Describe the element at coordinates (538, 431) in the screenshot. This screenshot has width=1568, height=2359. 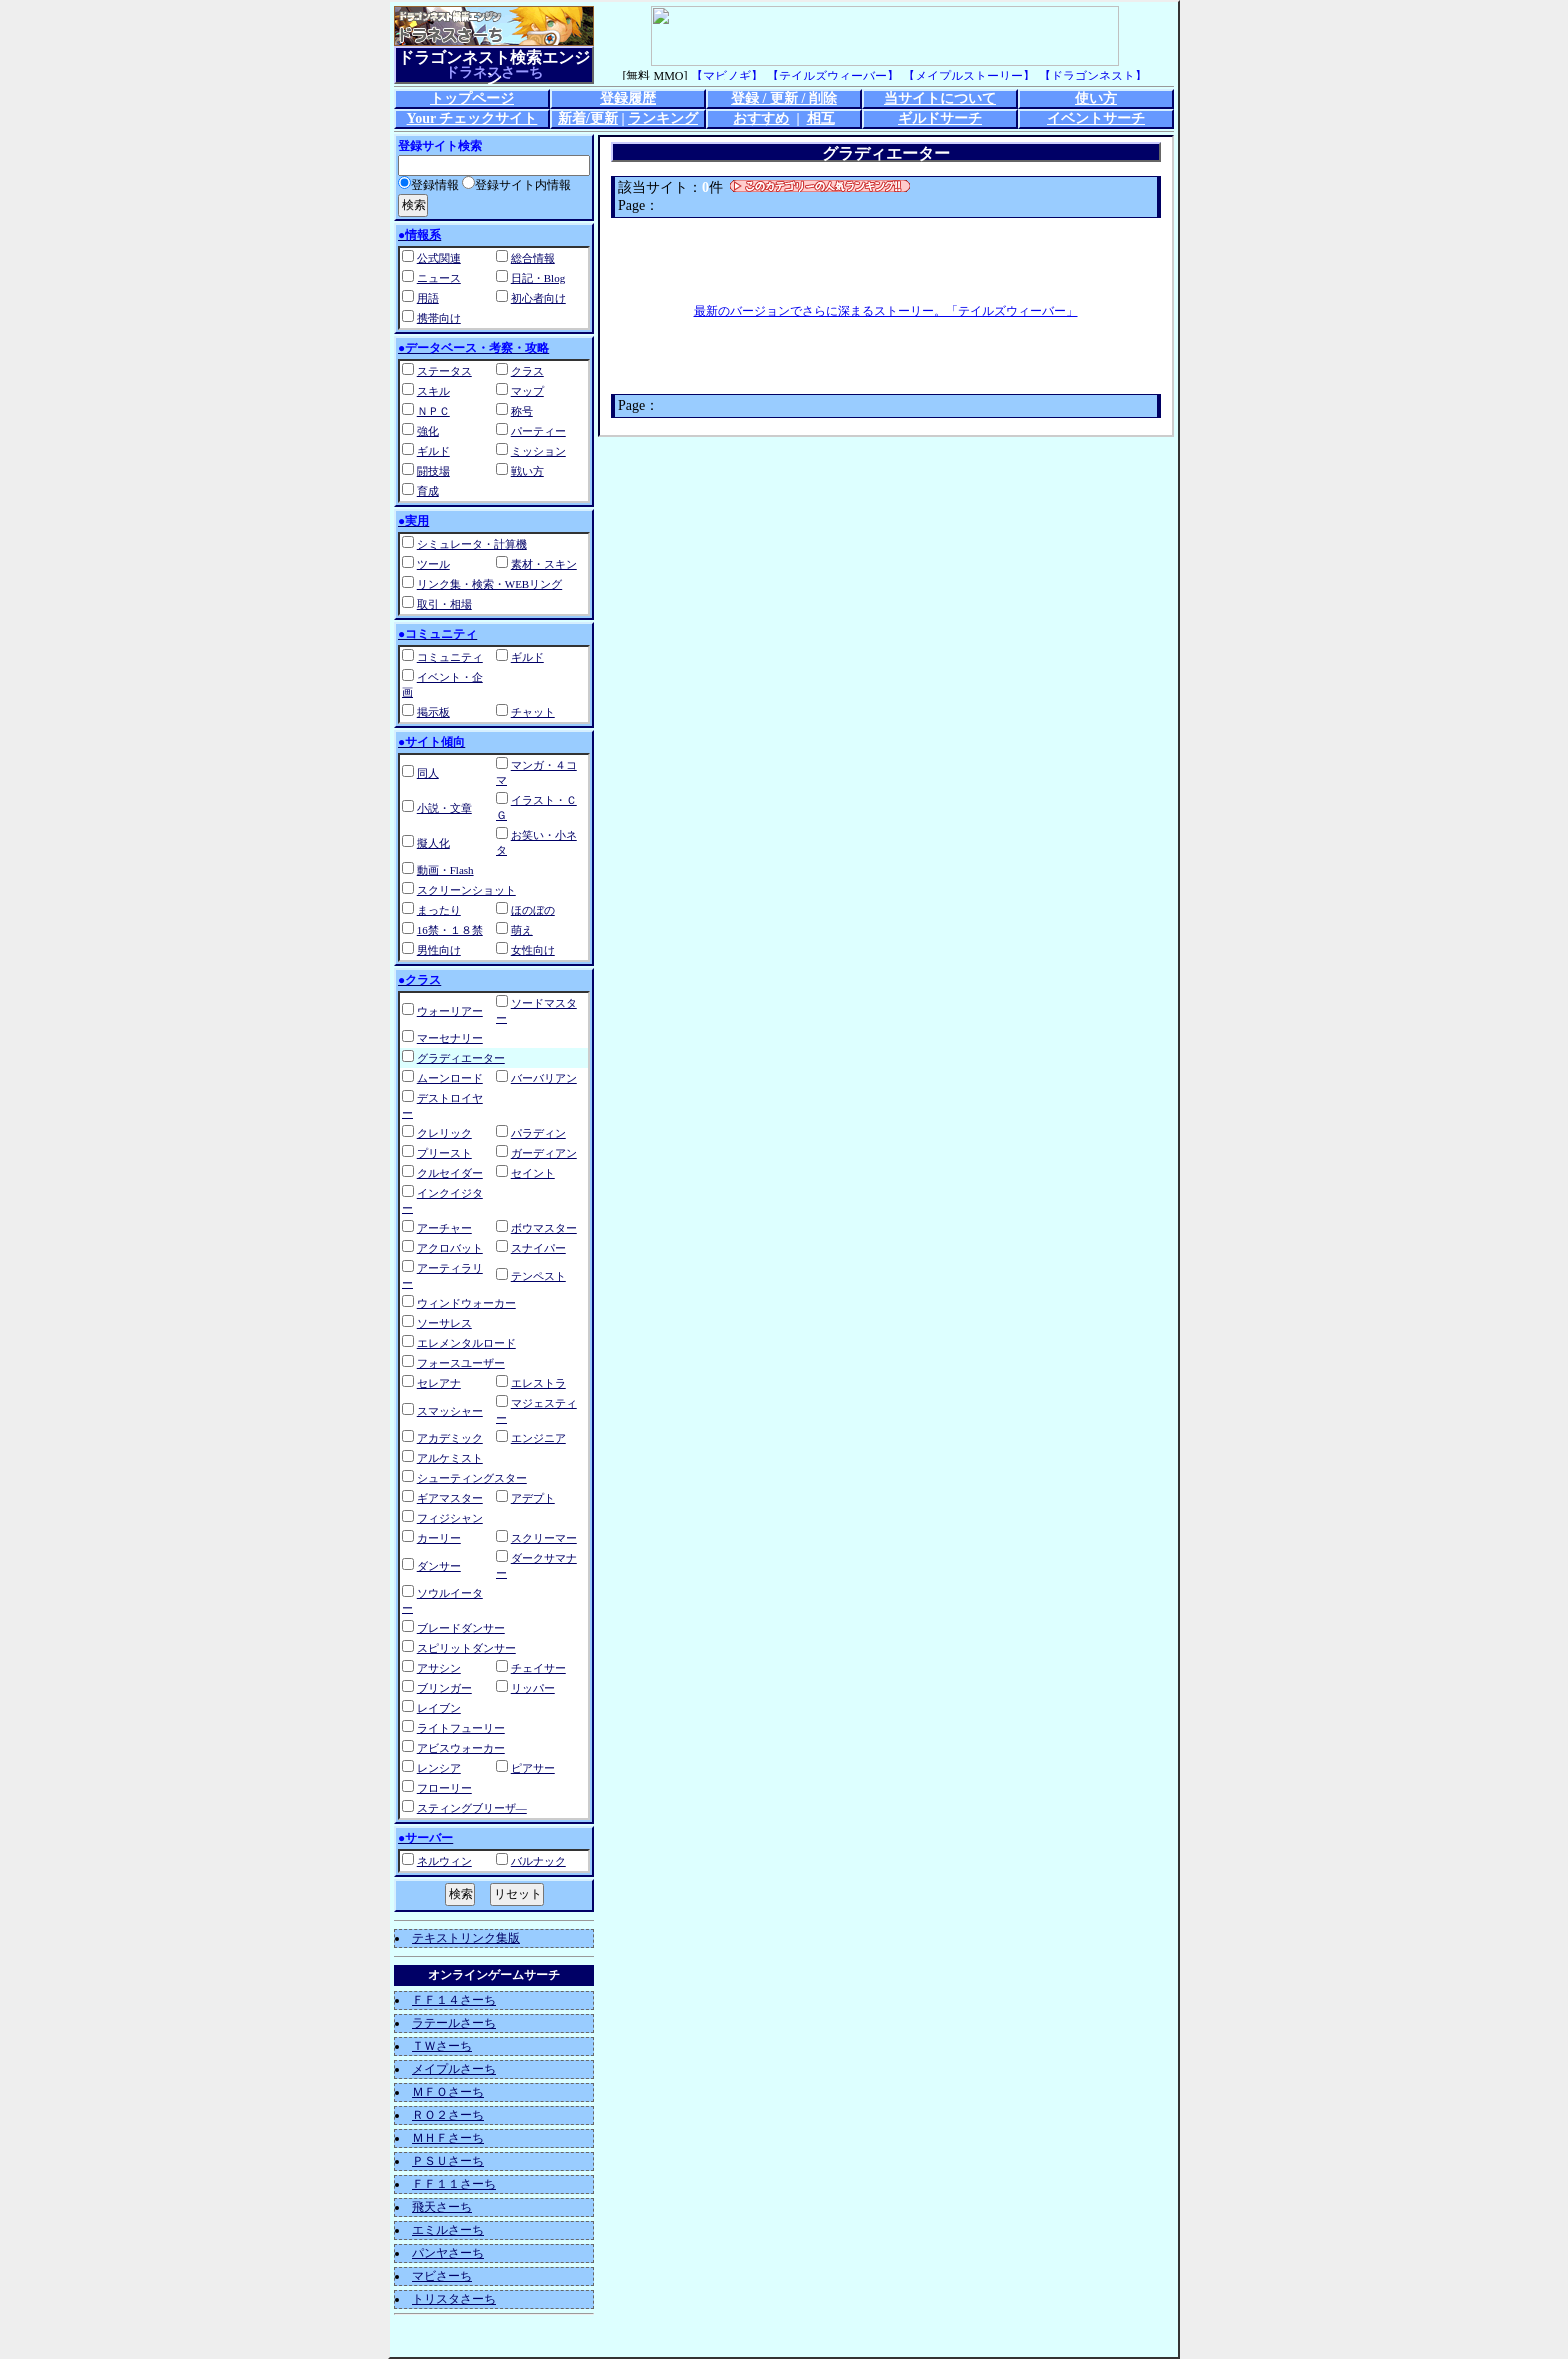
I see `パーティー` at that location.